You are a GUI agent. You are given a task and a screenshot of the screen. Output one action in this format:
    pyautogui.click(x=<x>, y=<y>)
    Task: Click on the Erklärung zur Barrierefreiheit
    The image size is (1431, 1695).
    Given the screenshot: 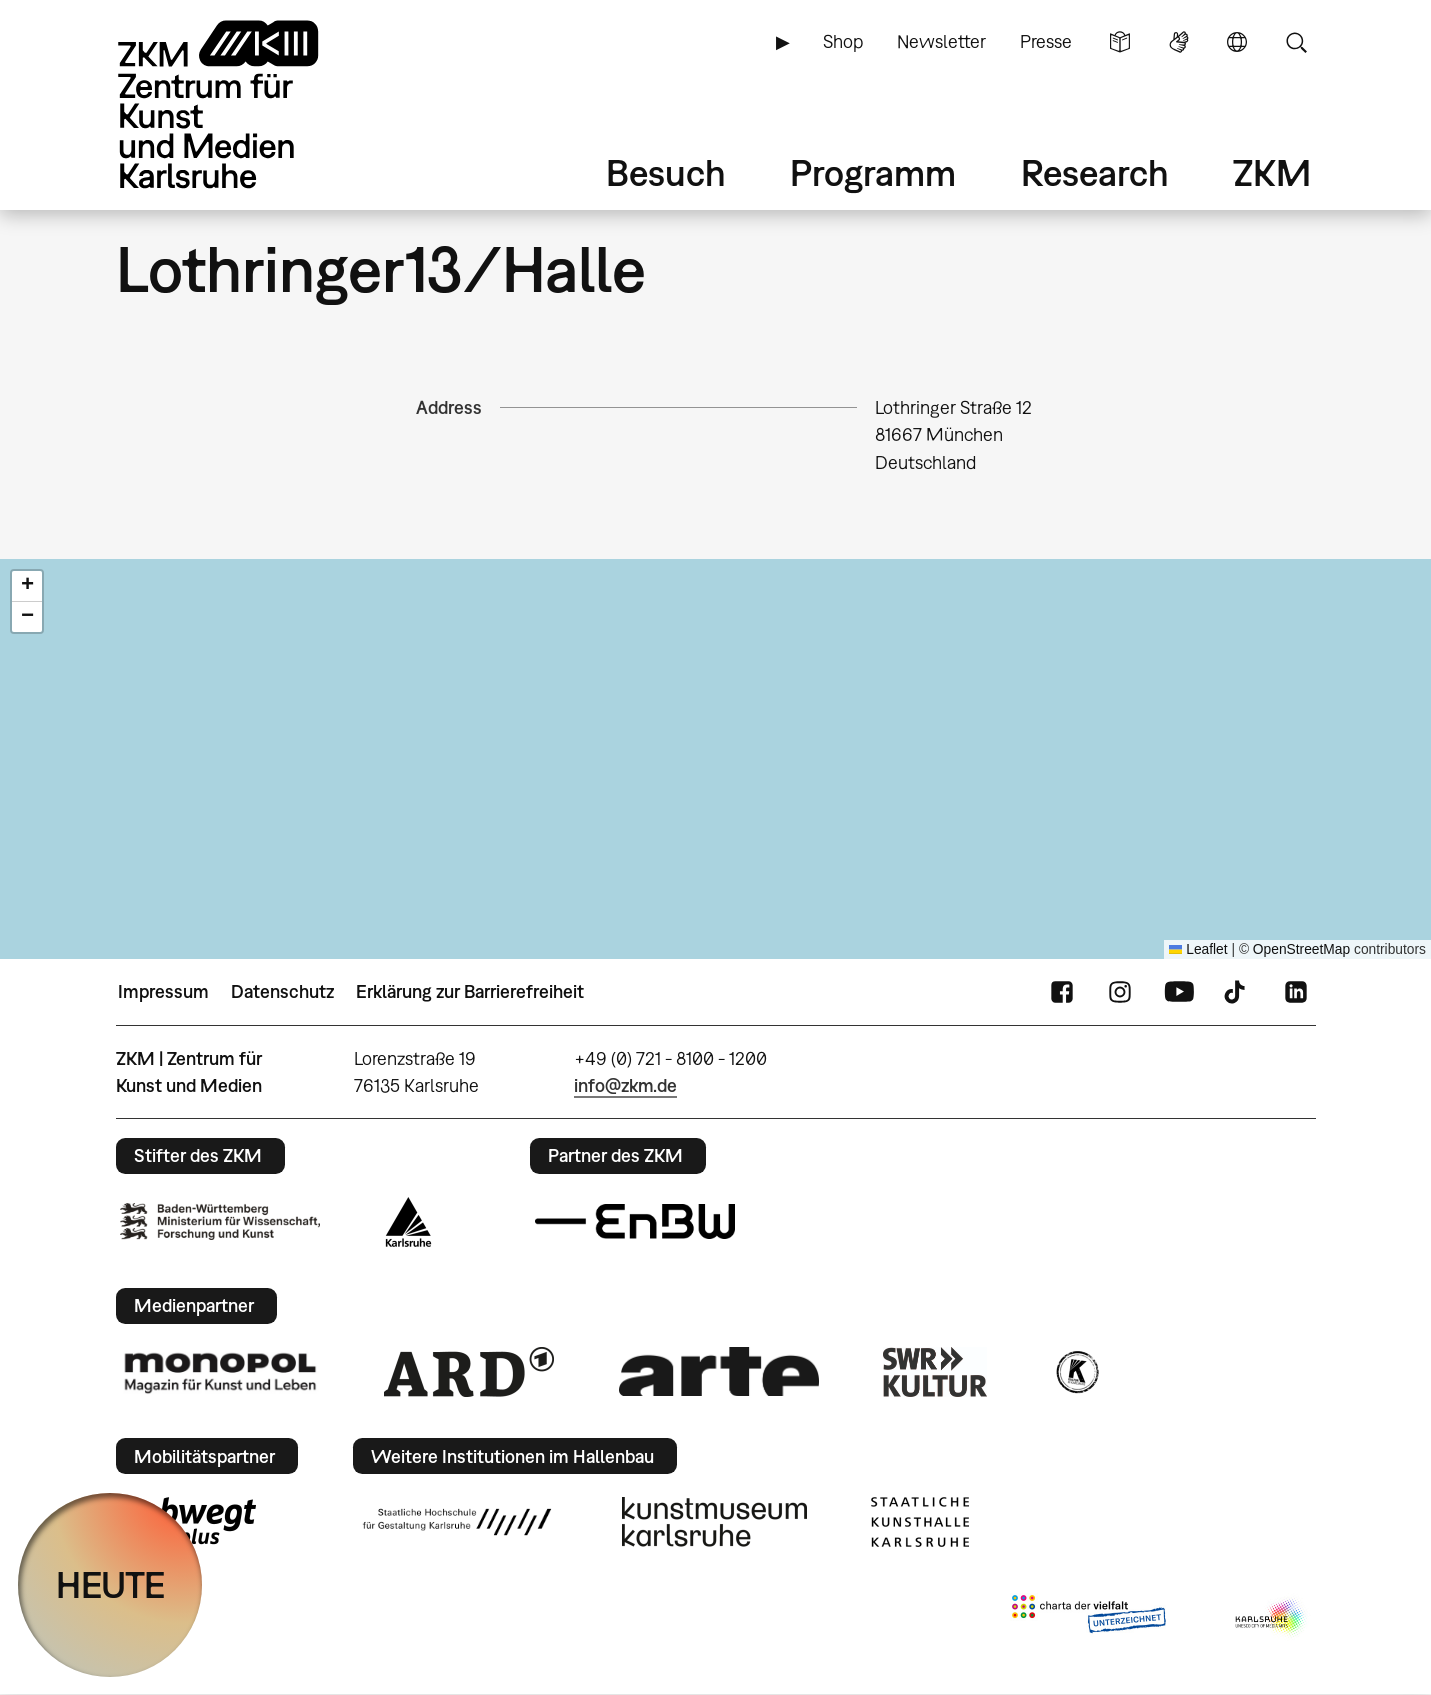 What is the action you would take?
    pyautogui.click(x=470, y=991)
    